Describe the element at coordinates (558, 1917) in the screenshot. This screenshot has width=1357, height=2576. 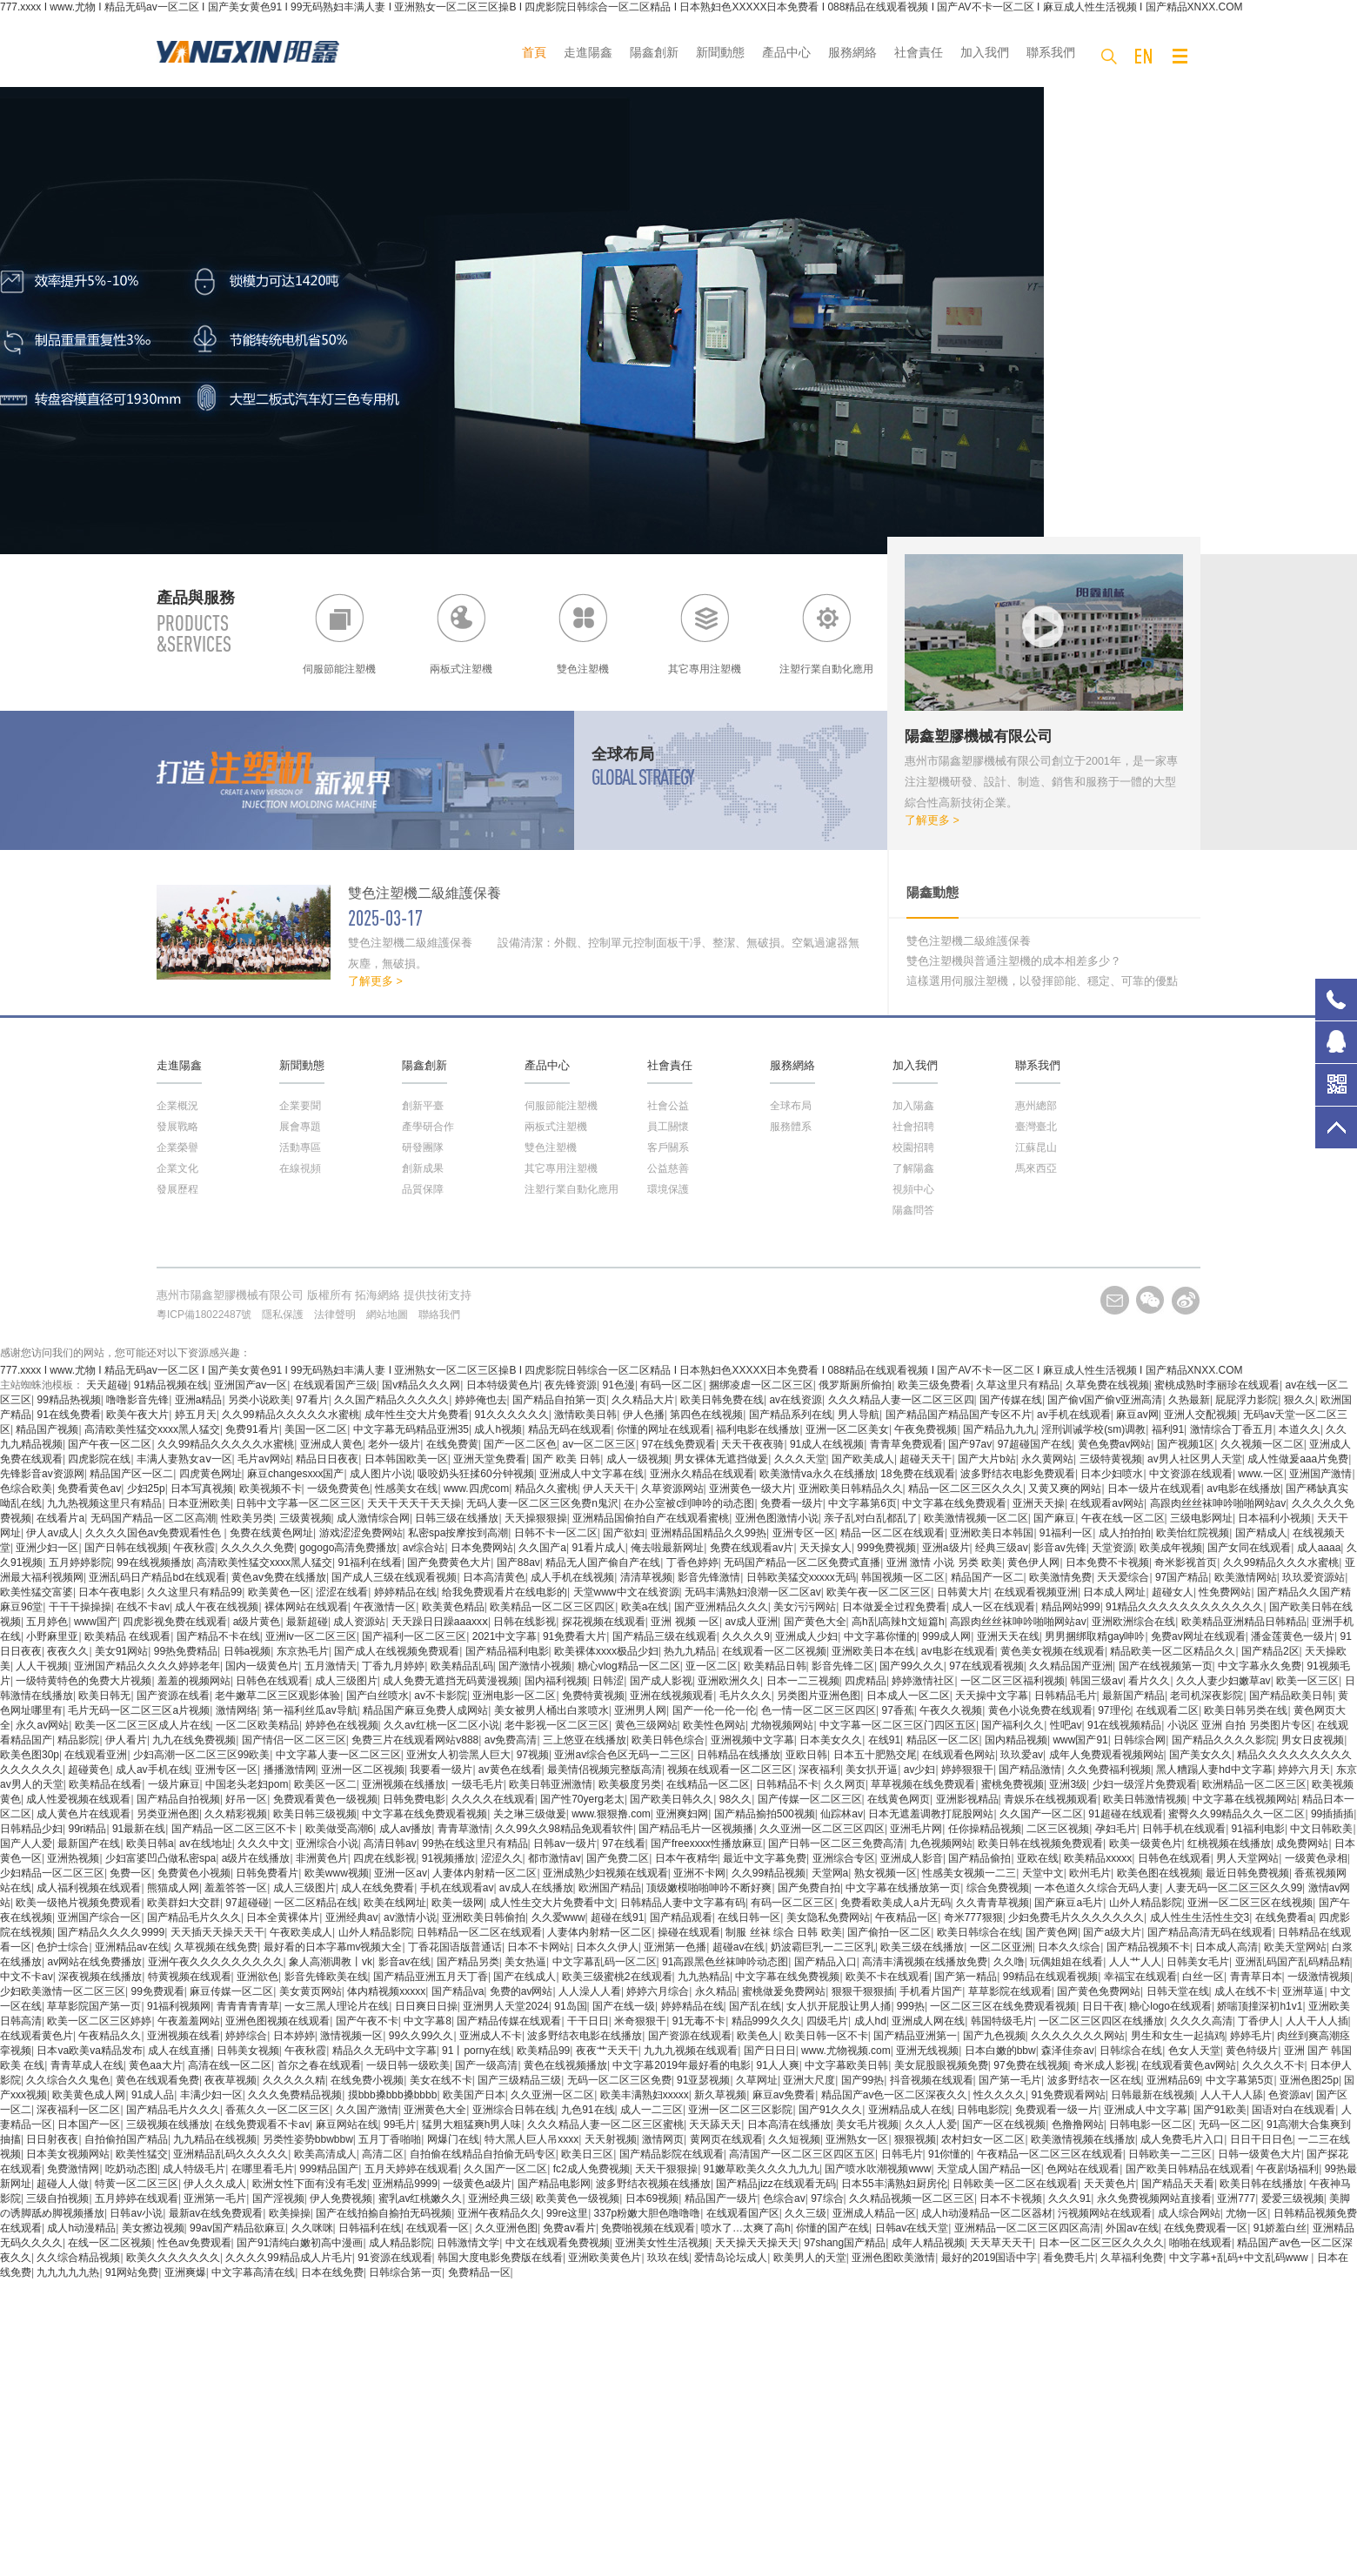
I see `久久爱www` at that location.